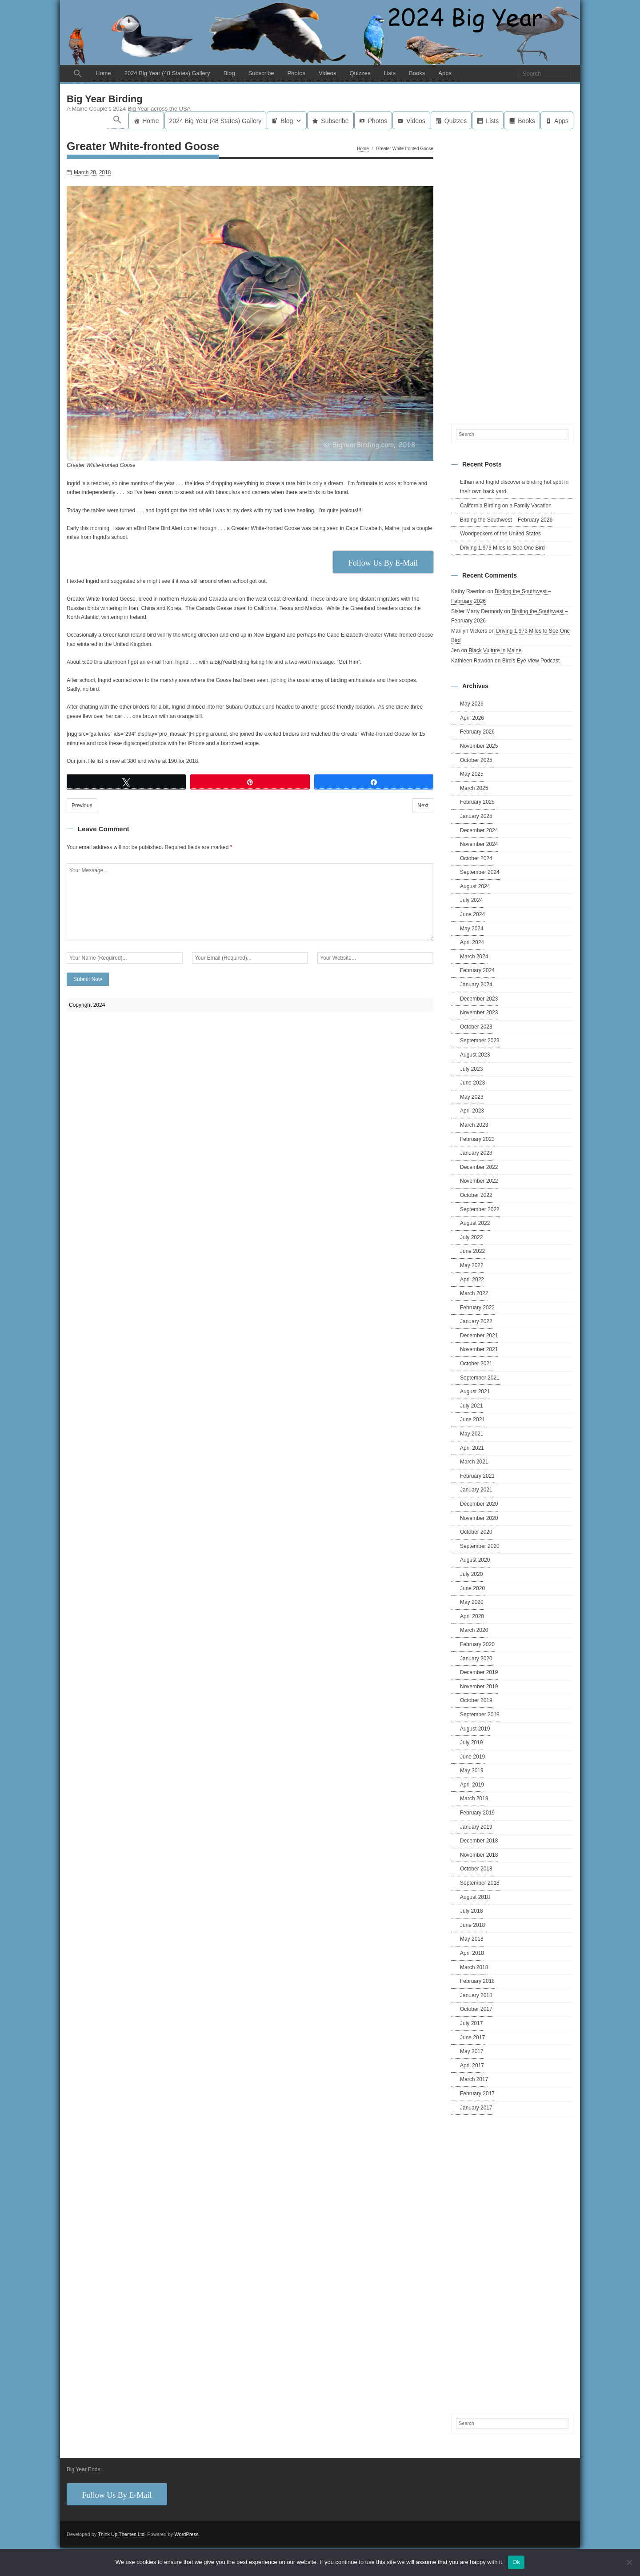 The height and width of the screenshot is (2576, 640). Describe the element at coordinates (506, 520) in the screenshot. I see `Birding the Southwest – February 2026` at that location.